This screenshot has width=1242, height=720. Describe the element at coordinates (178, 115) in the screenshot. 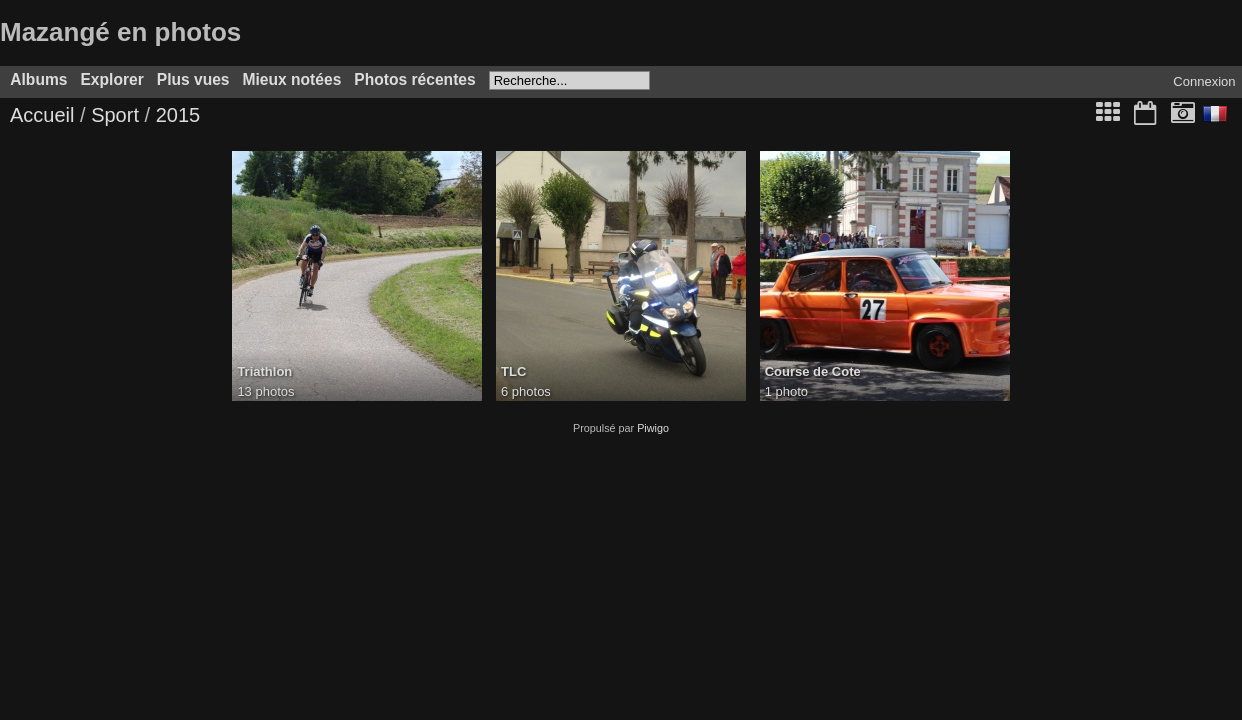

I see `2015` at that location.